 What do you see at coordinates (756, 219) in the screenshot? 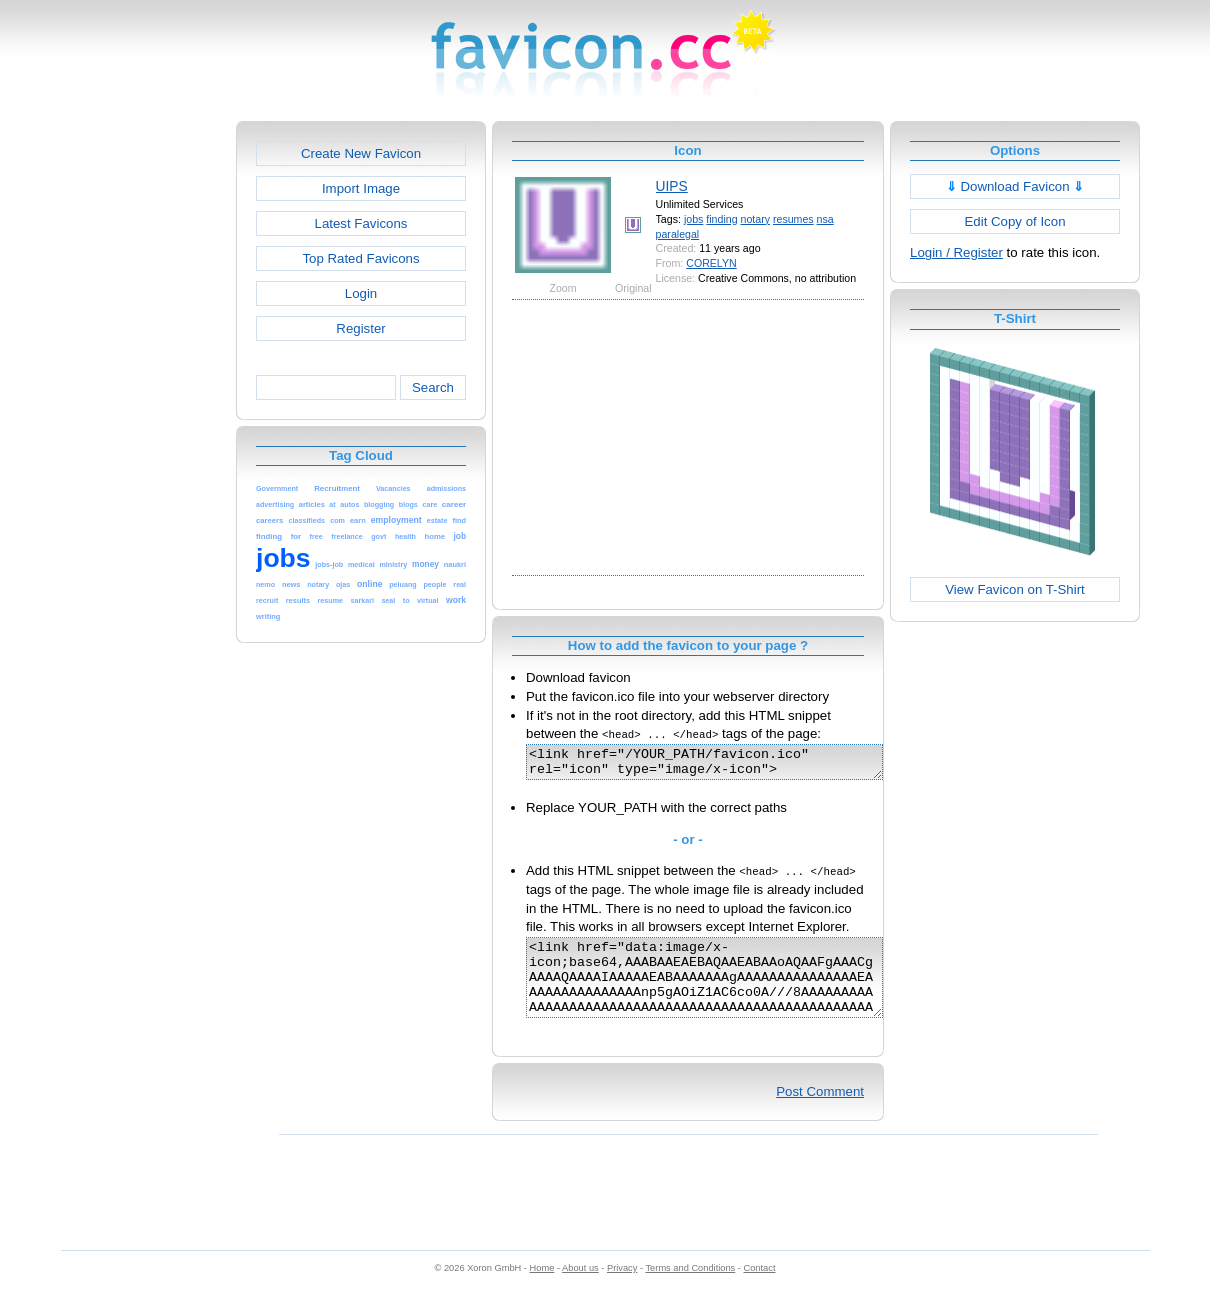
I see `notary` at bounding box center [756, 219].